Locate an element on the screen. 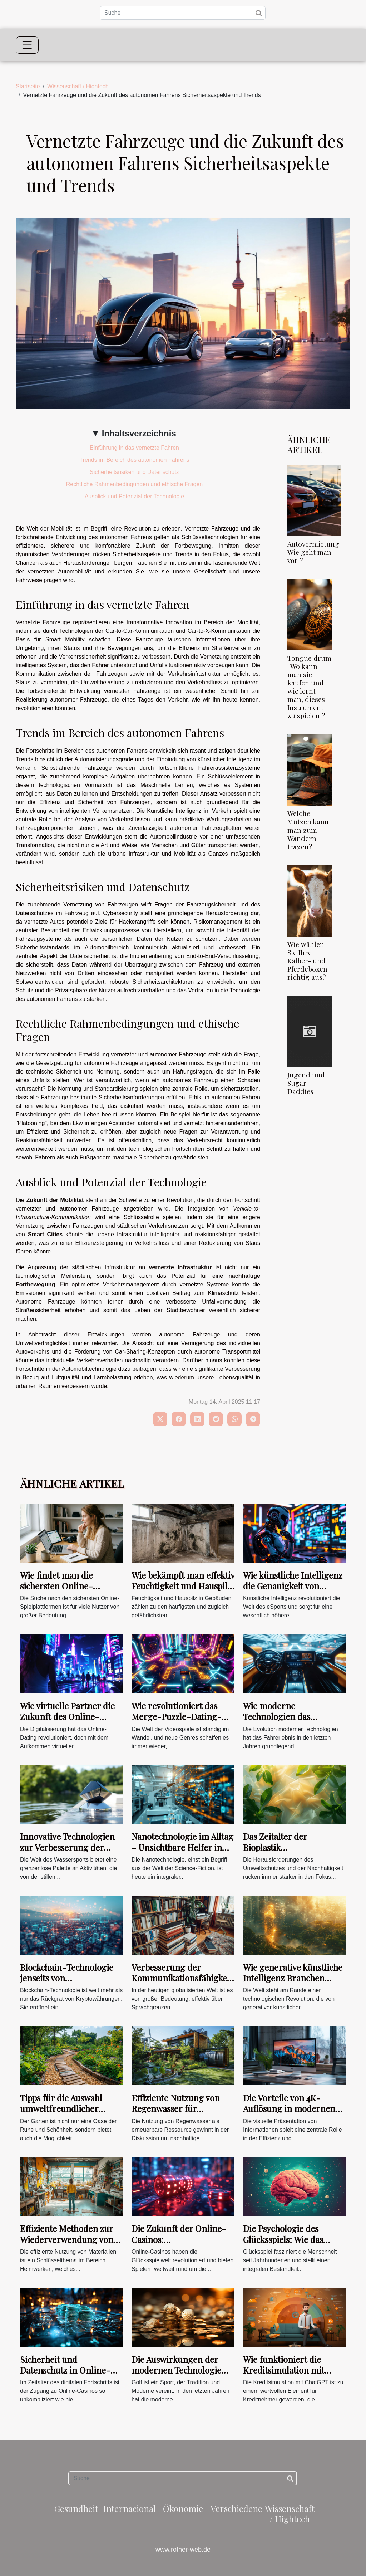  Rechtliche Rahmenbedingungen und ethische Fragen is located at coordinates (134, 484).